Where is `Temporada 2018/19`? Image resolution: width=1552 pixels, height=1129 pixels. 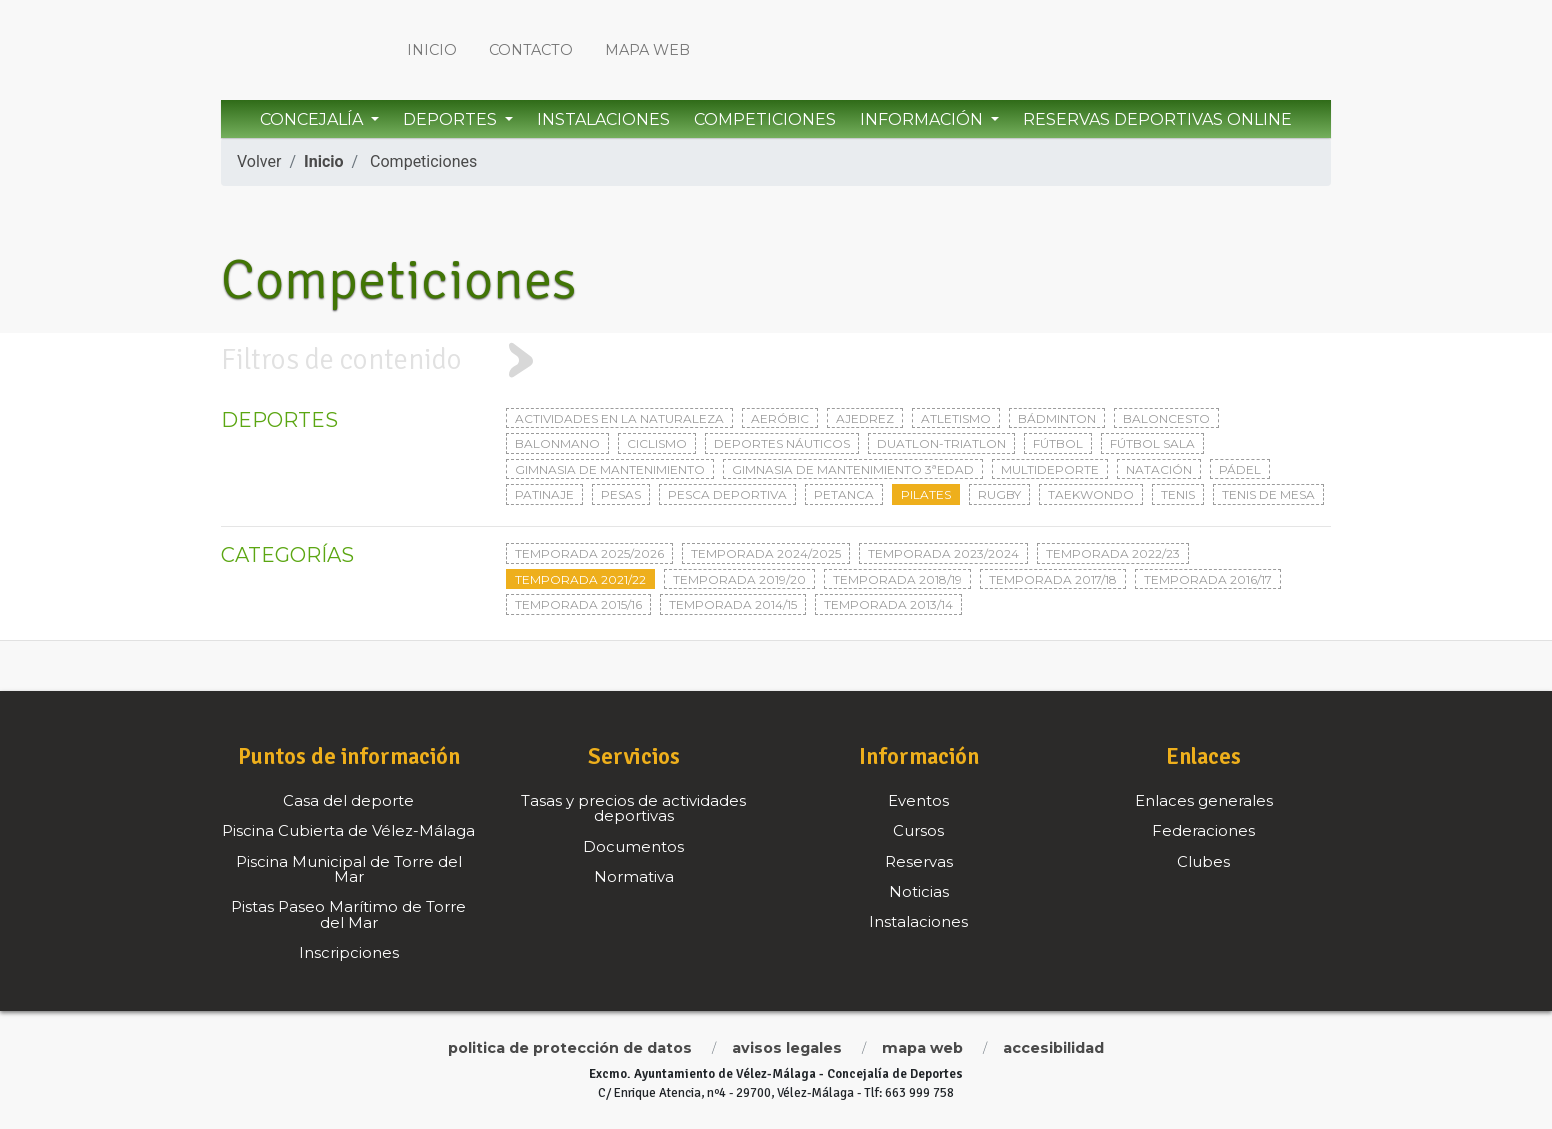
Temporada 2018/19 is located at coordinates (897, 579).